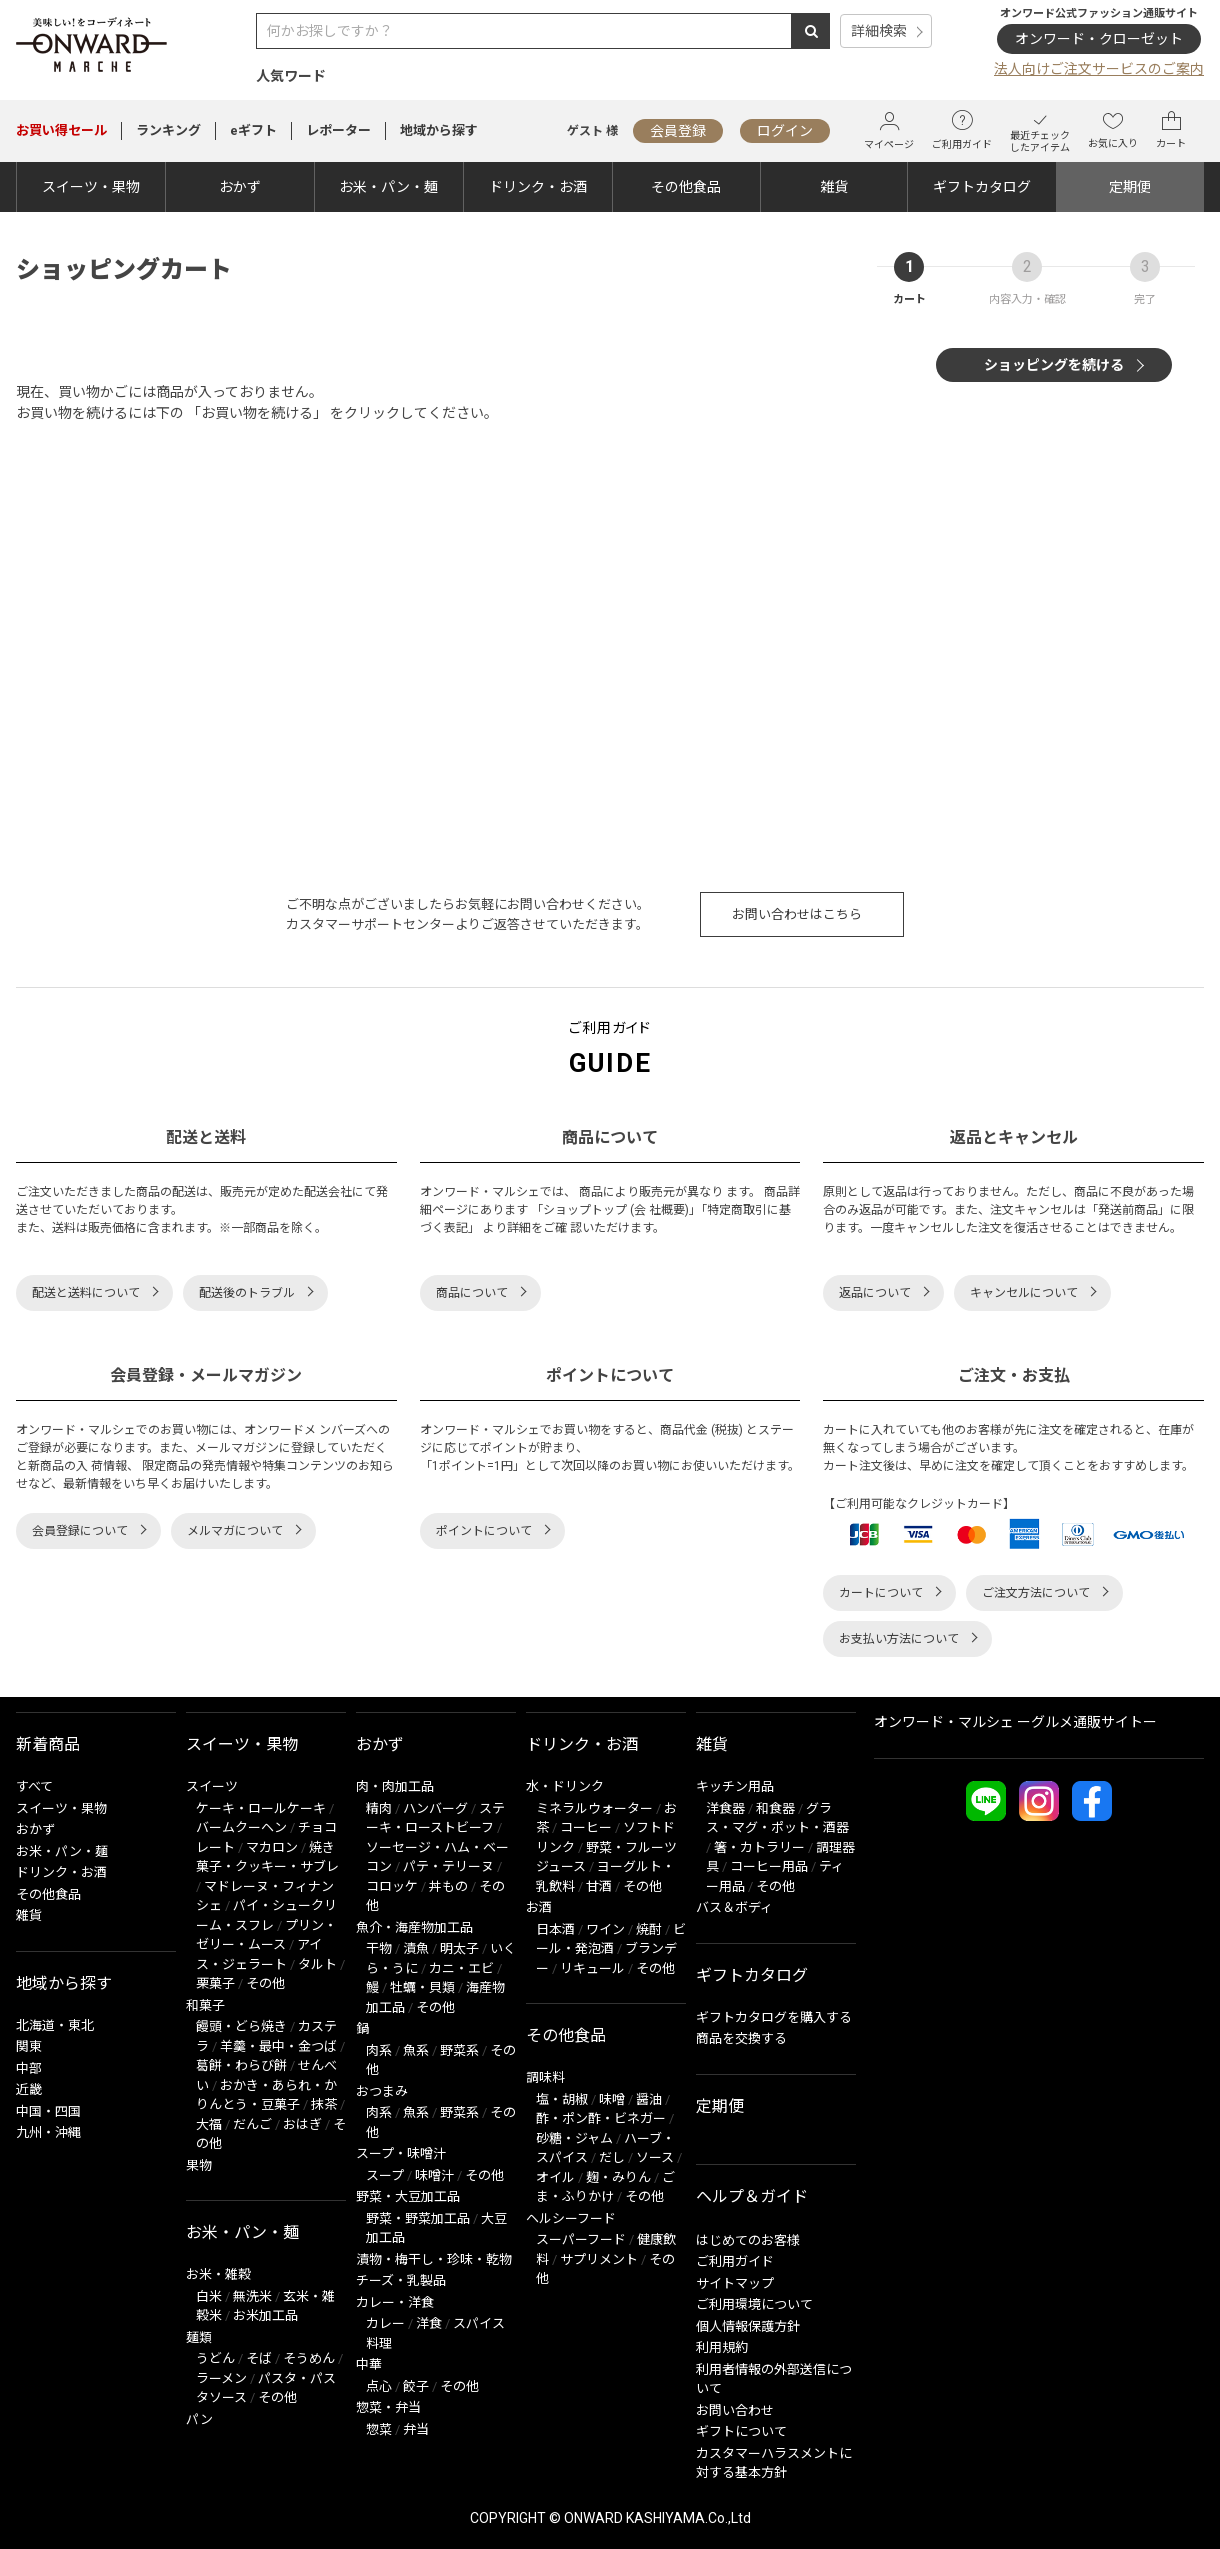 The width and height of the screenshot is (1220, 2549). I want to click on 果物, so click(199, 2165).